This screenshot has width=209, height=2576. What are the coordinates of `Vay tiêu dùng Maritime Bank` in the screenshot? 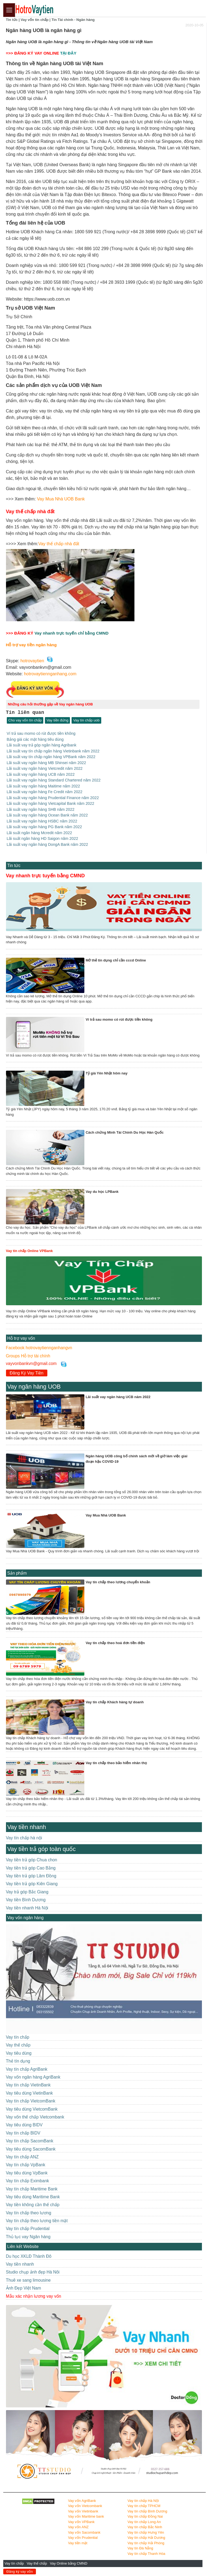 It's located at (33, 2196).